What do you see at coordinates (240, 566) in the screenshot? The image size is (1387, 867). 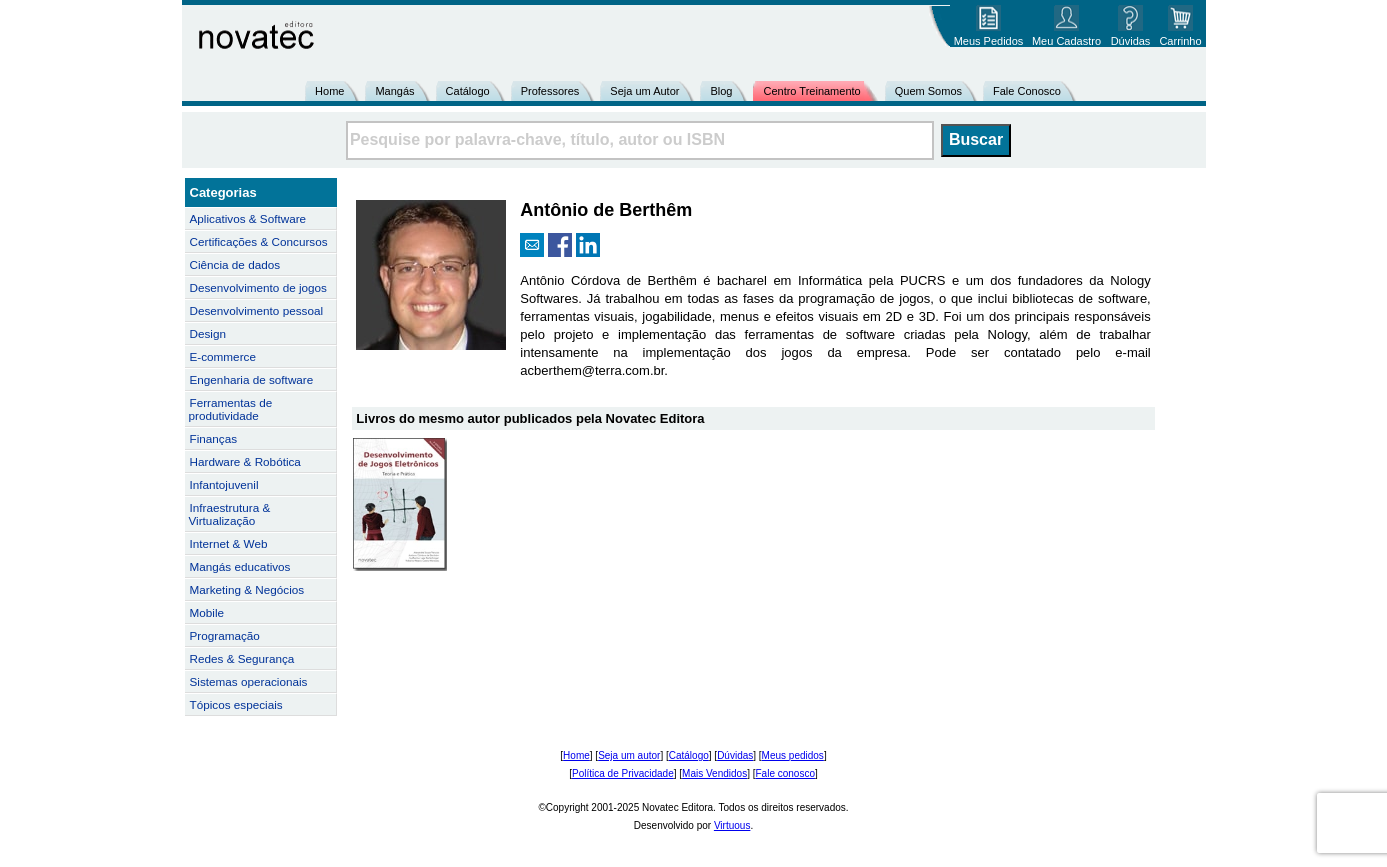 I see `Mangás educativos` at bounding box center [240, 566].